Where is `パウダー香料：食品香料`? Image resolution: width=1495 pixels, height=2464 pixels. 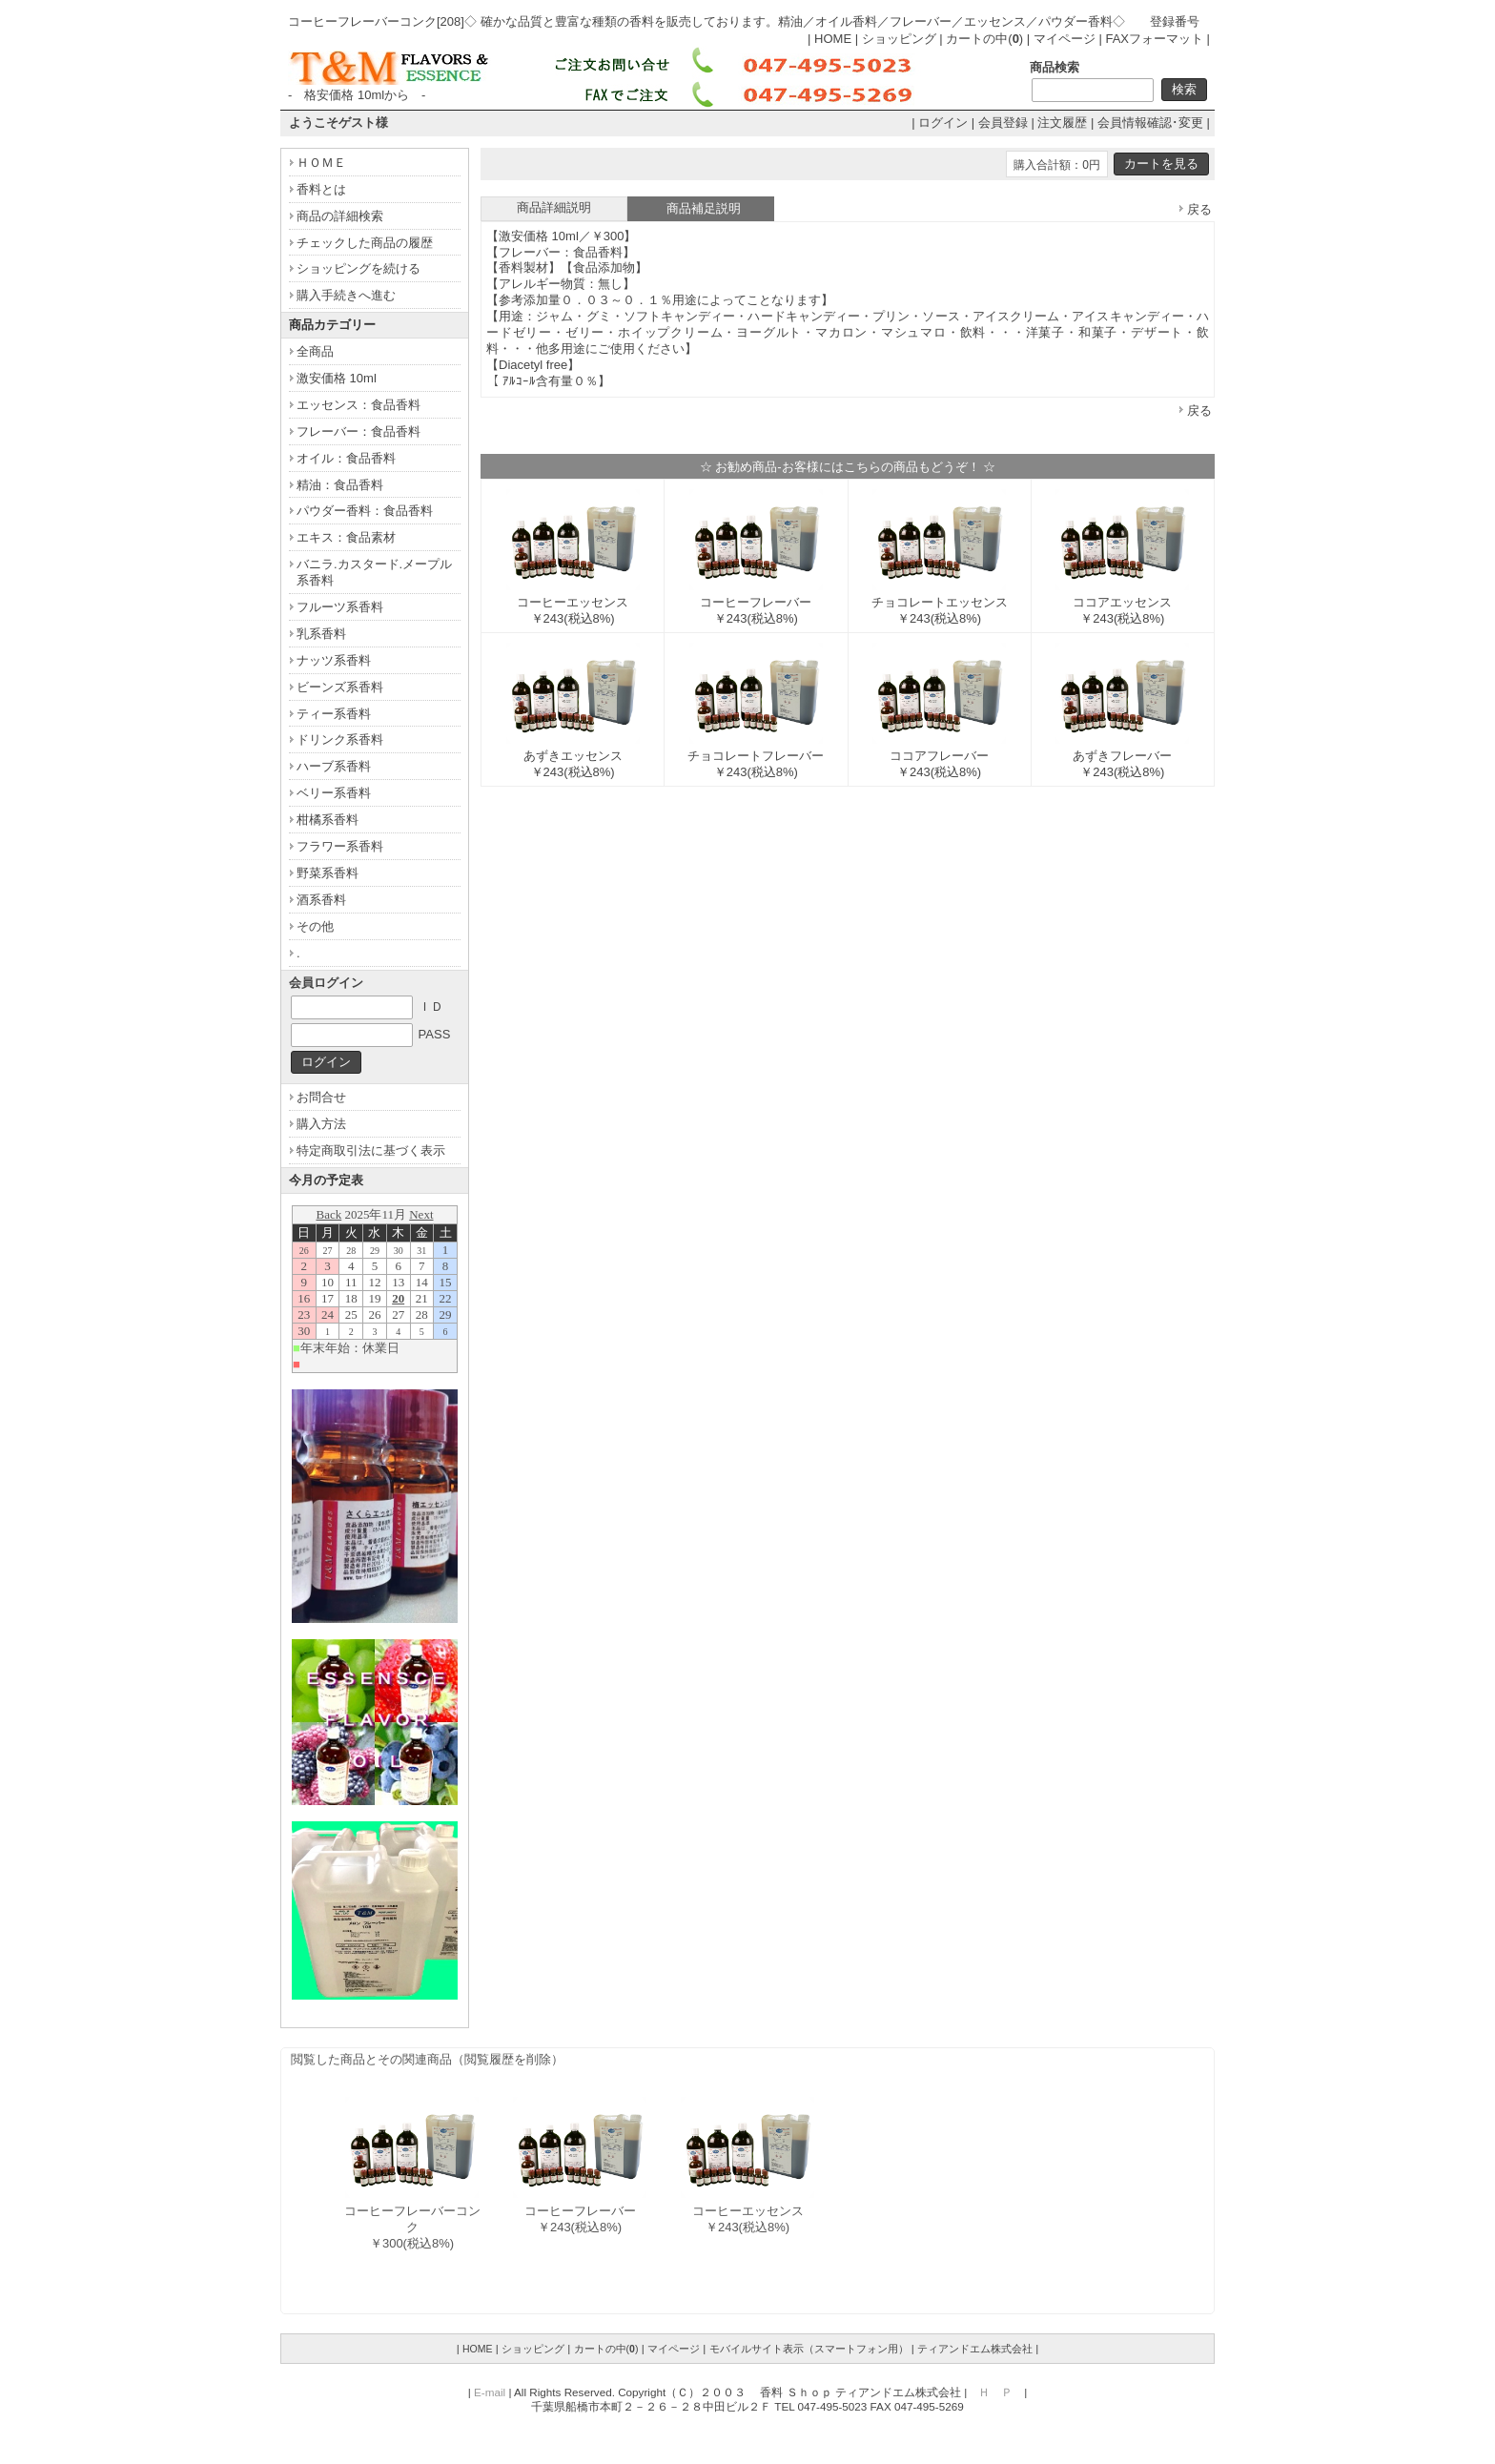
パウダー香料：食品香料 is located at coordinates (365, 510).